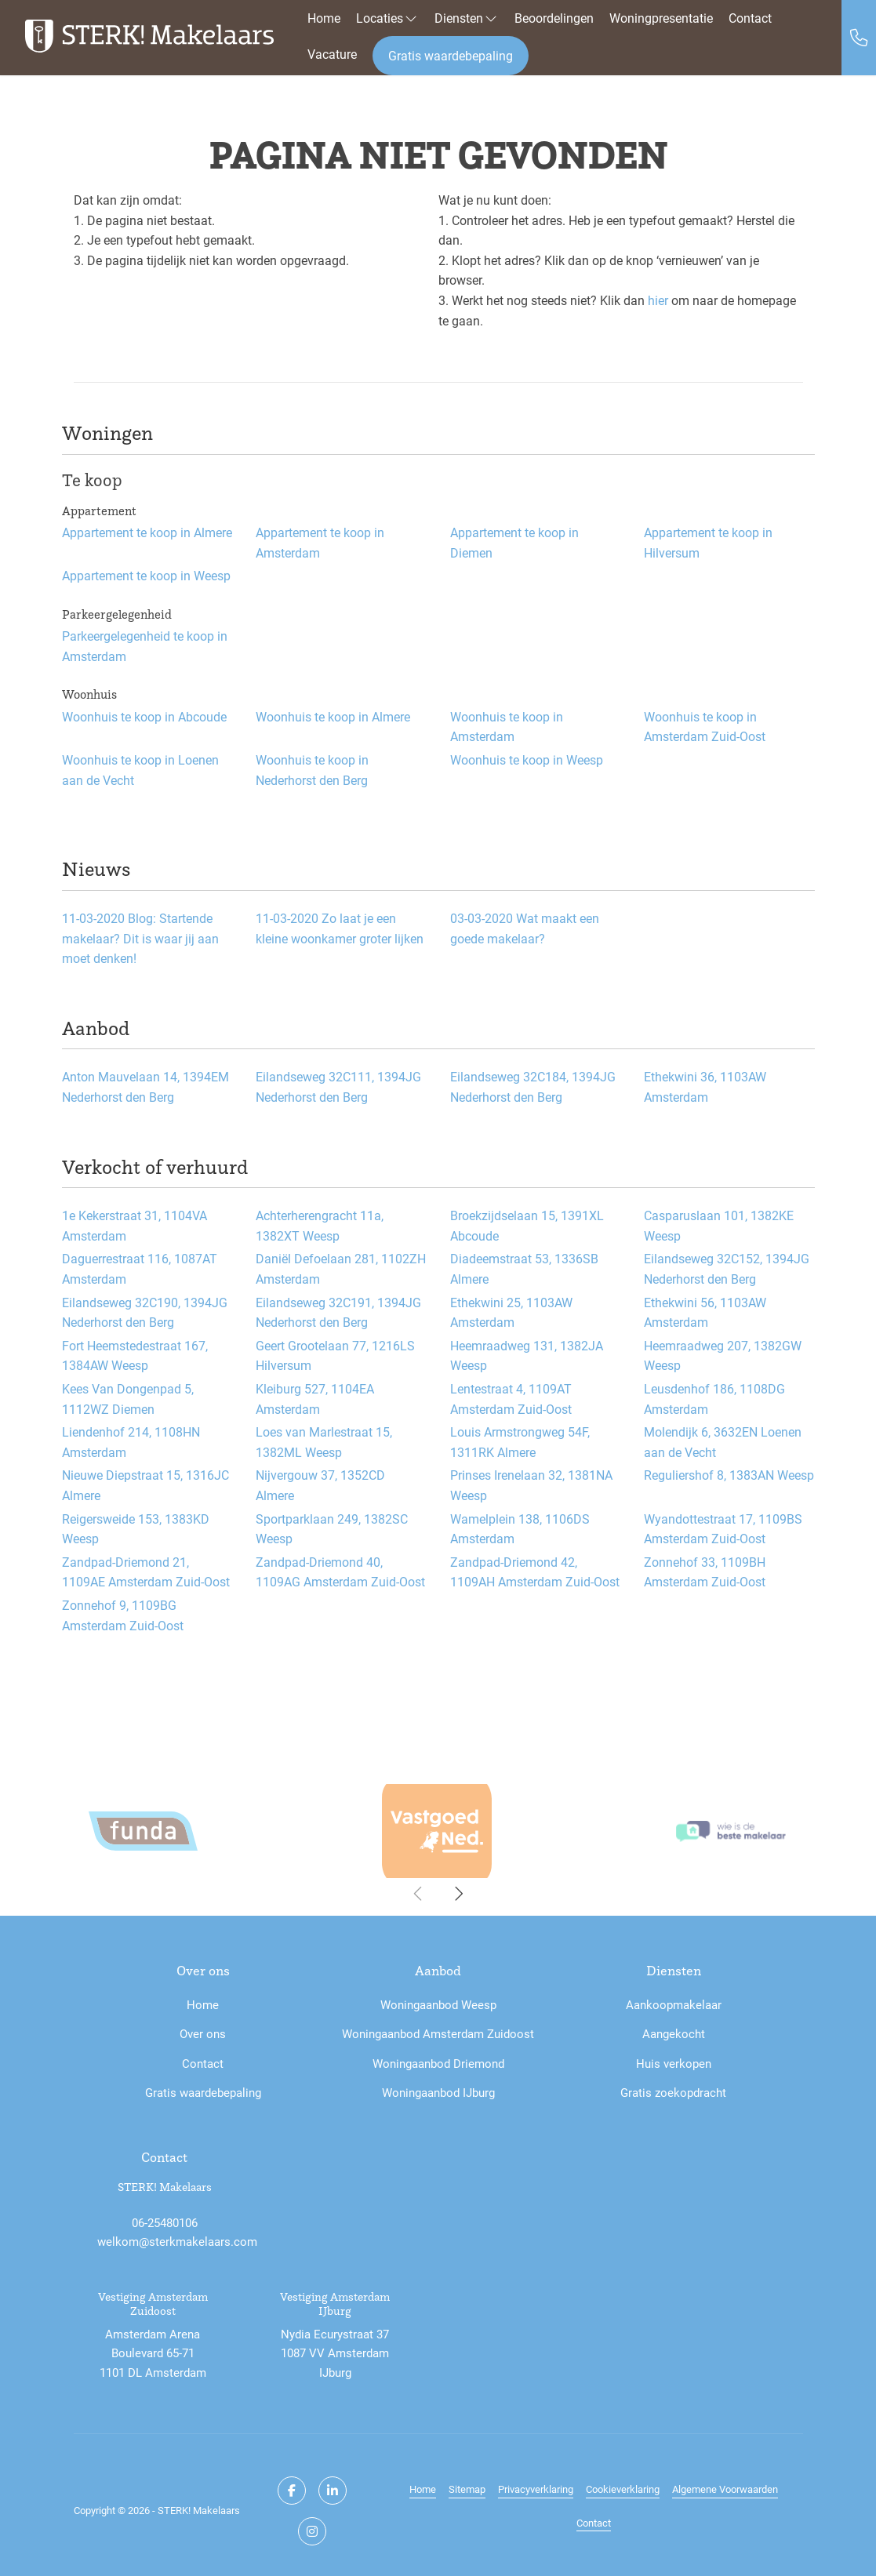  Describe the element at coordinates (466, 17) in the screenshot. I see `Diensten` at that location.